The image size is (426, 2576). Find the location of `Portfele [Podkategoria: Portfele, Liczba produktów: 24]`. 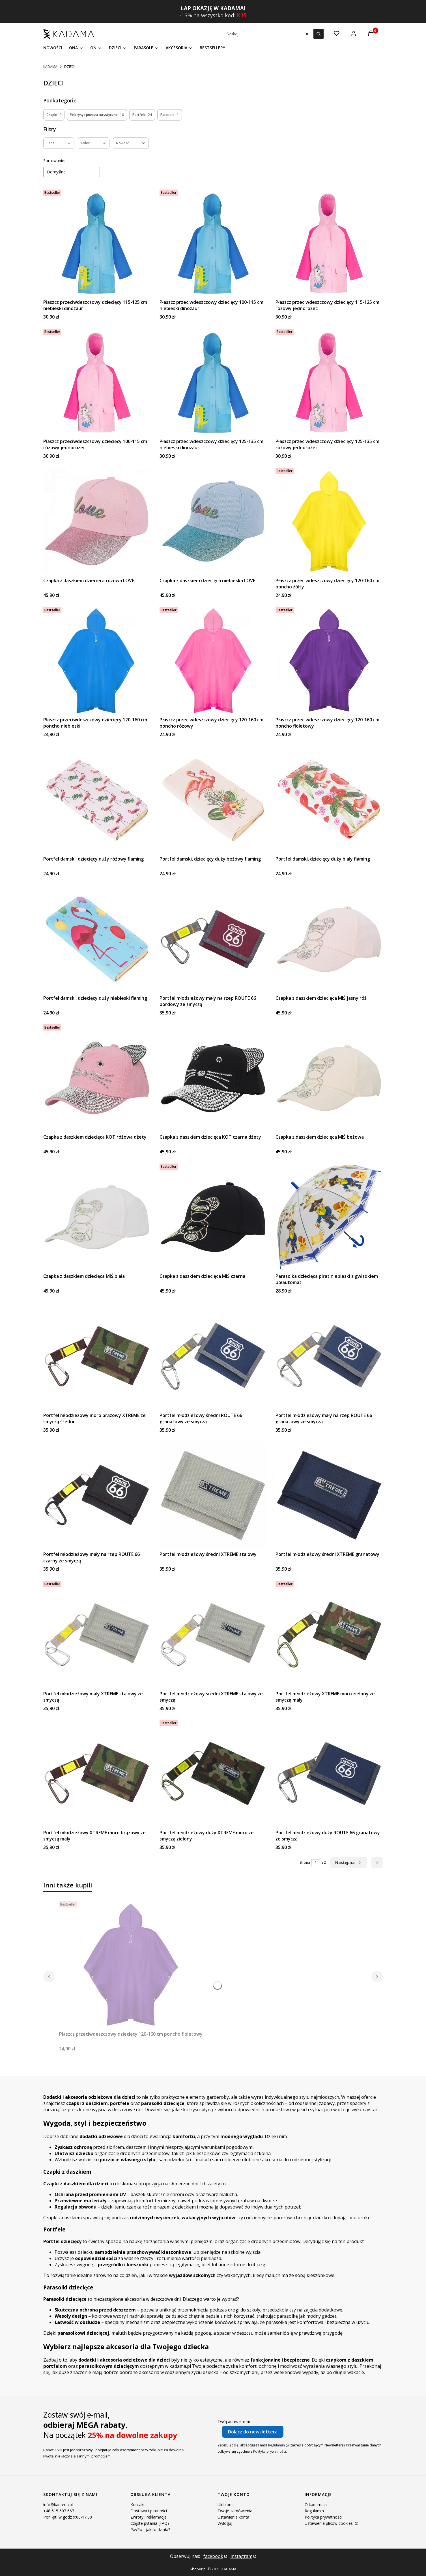

Portfele [Podkategoria: Portfele, Liczba produktów: 24] is located at coordinates (142, 115).